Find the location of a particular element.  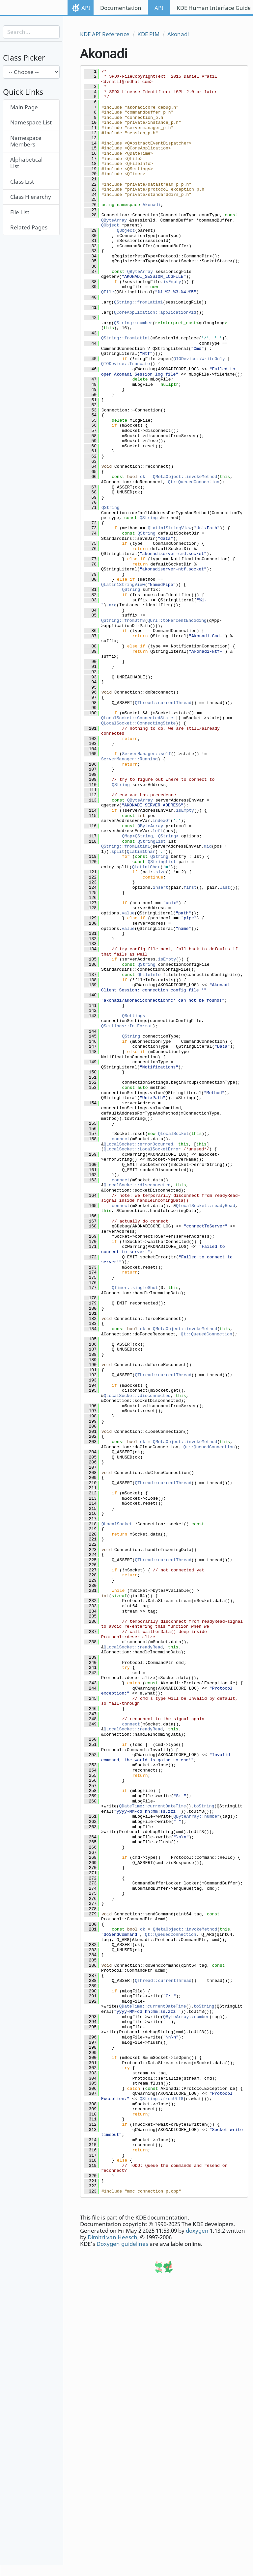

QLocalSocket::readyRead is located at coordinates (205, 1205).